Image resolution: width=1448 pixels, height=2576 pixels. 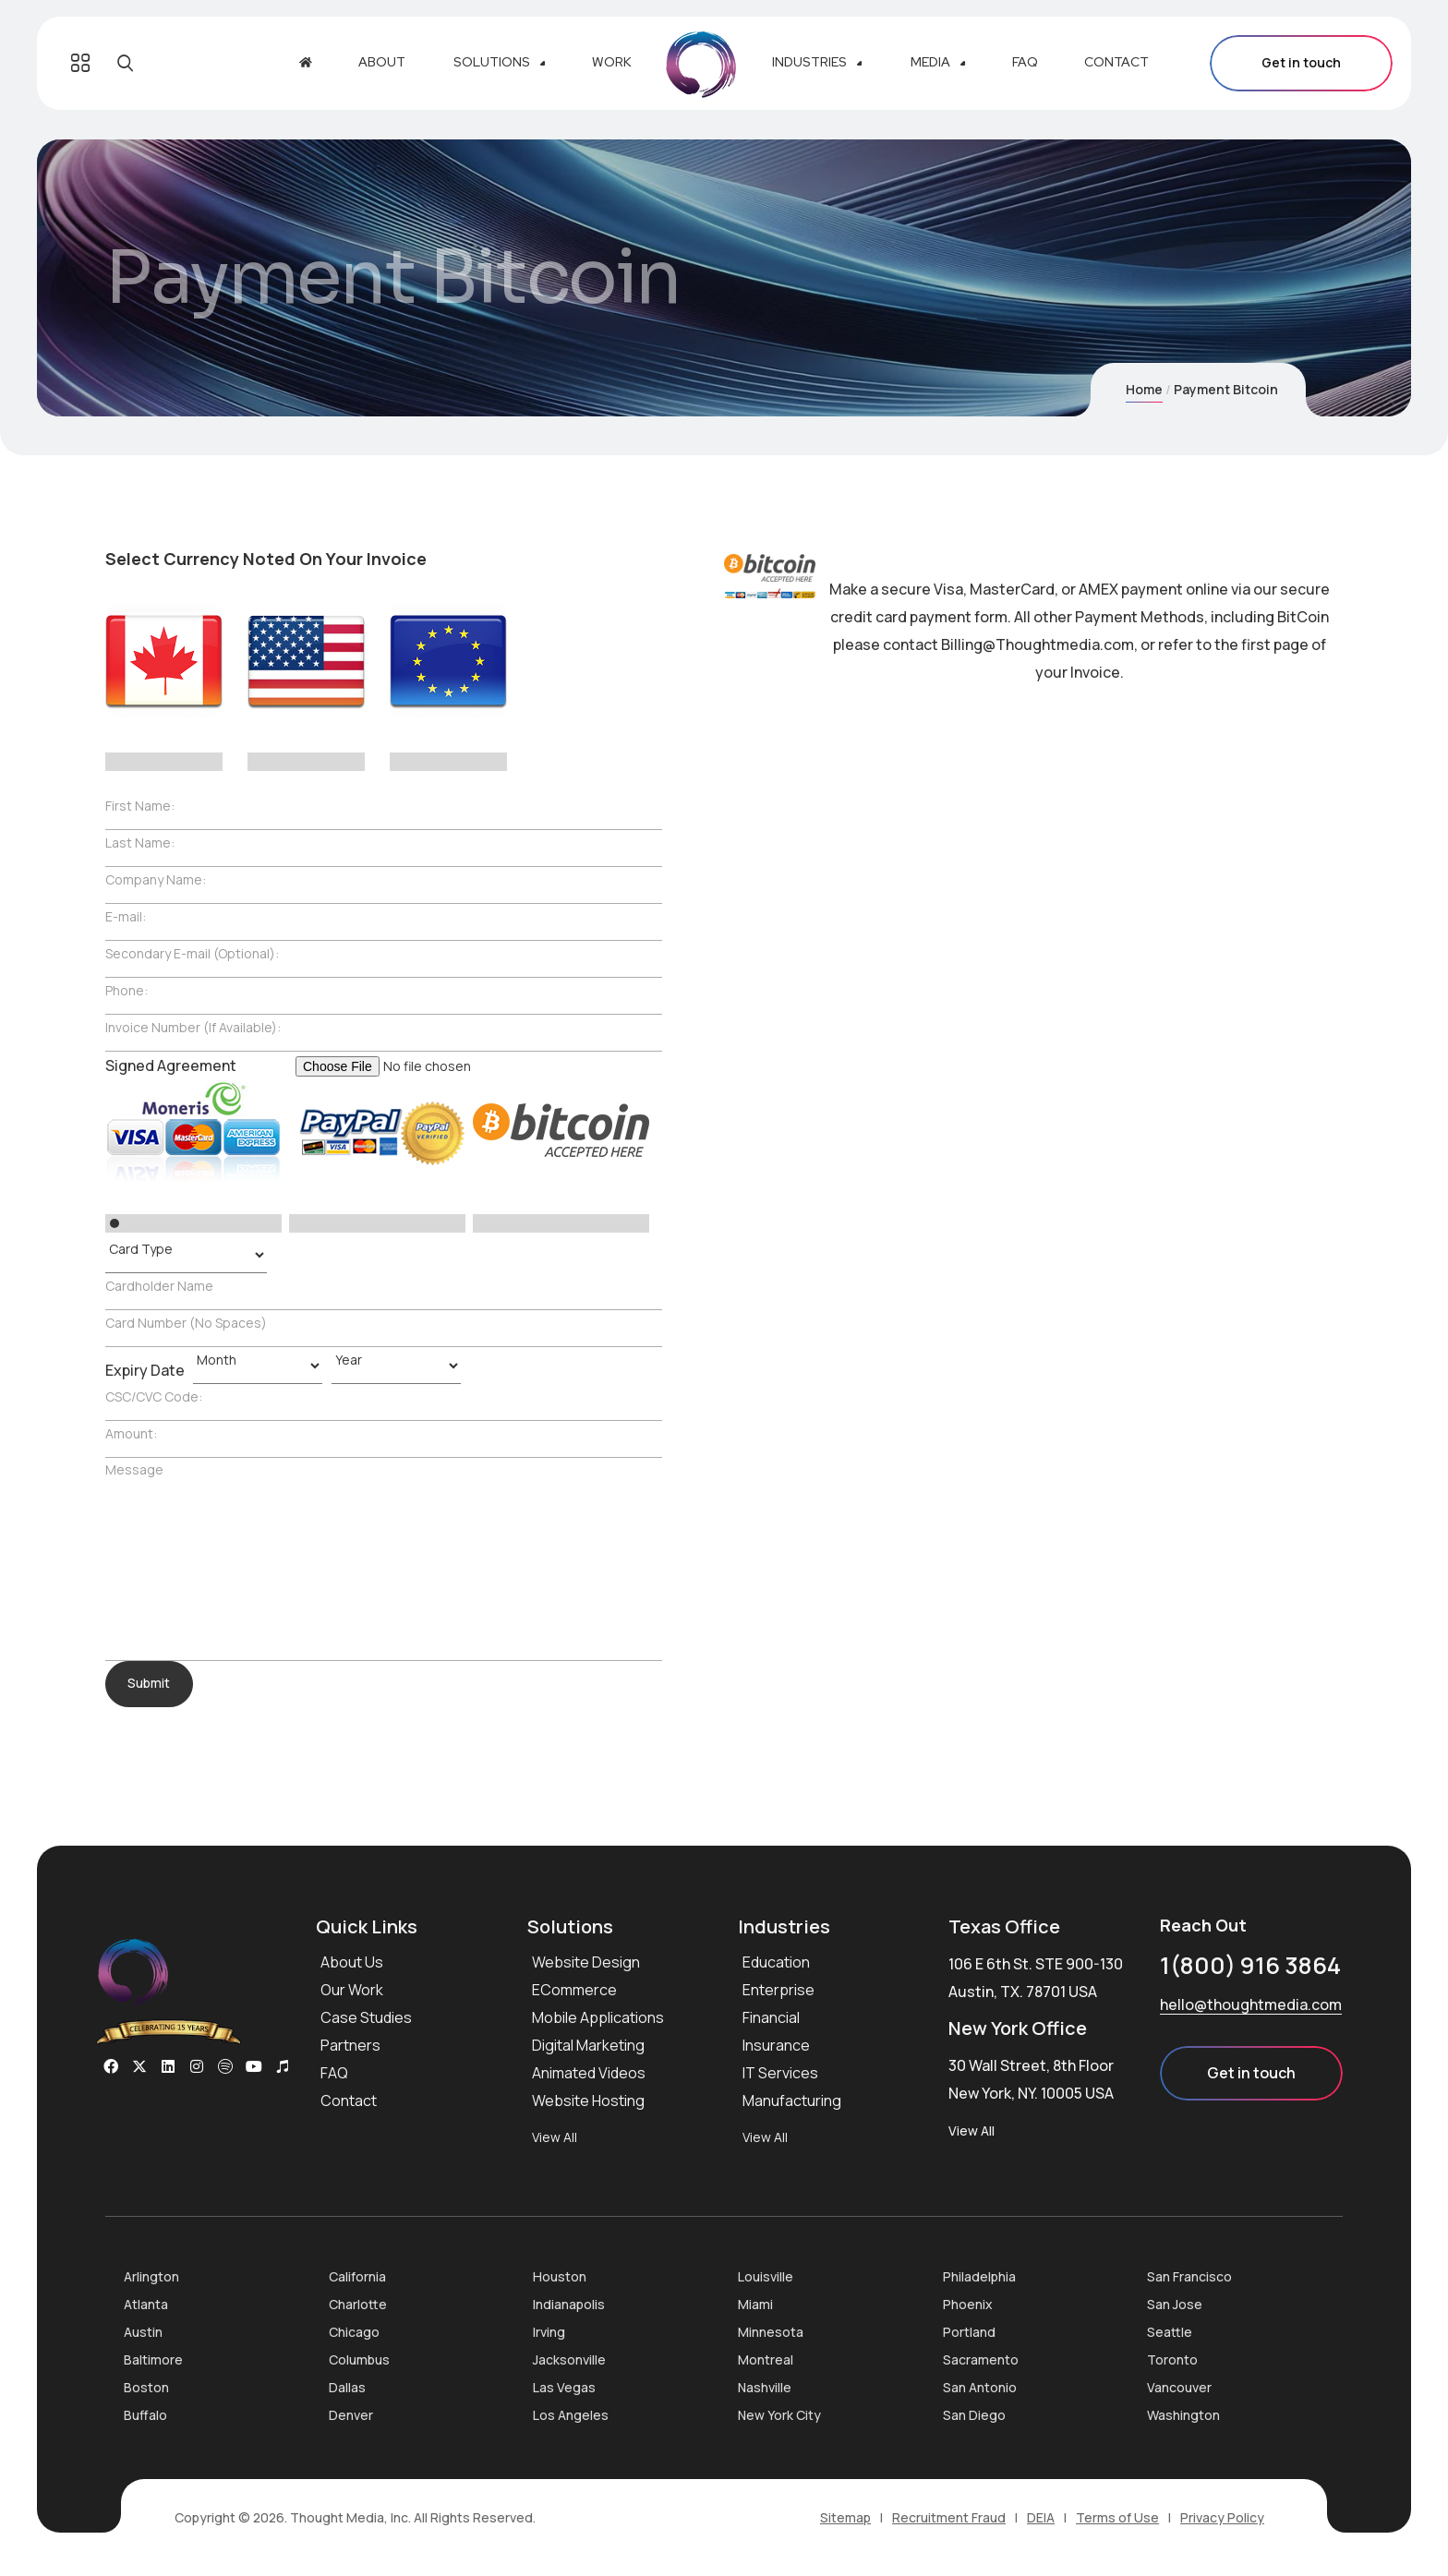 I want to click on Seattle, so click(x=1169, y=2332).